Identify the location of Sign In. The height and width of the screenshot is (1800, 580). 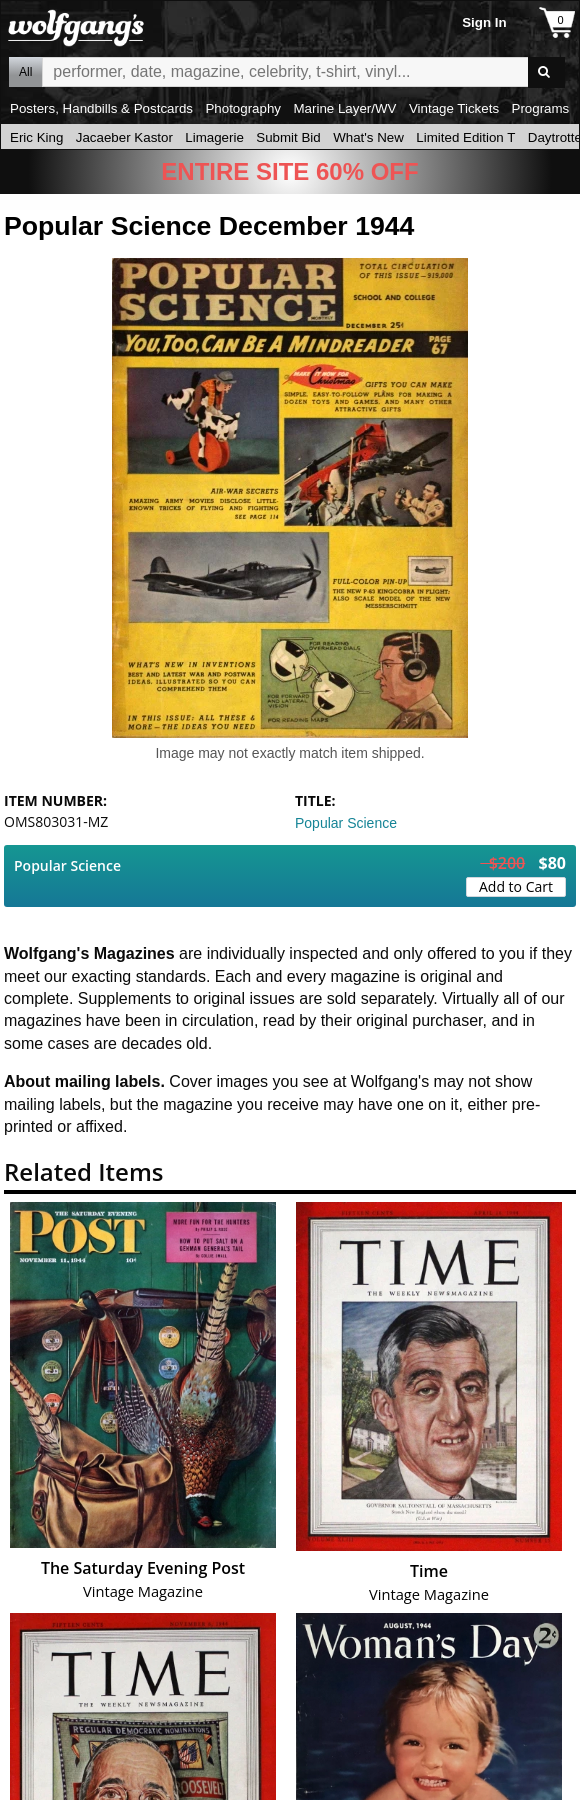
(484, 22).